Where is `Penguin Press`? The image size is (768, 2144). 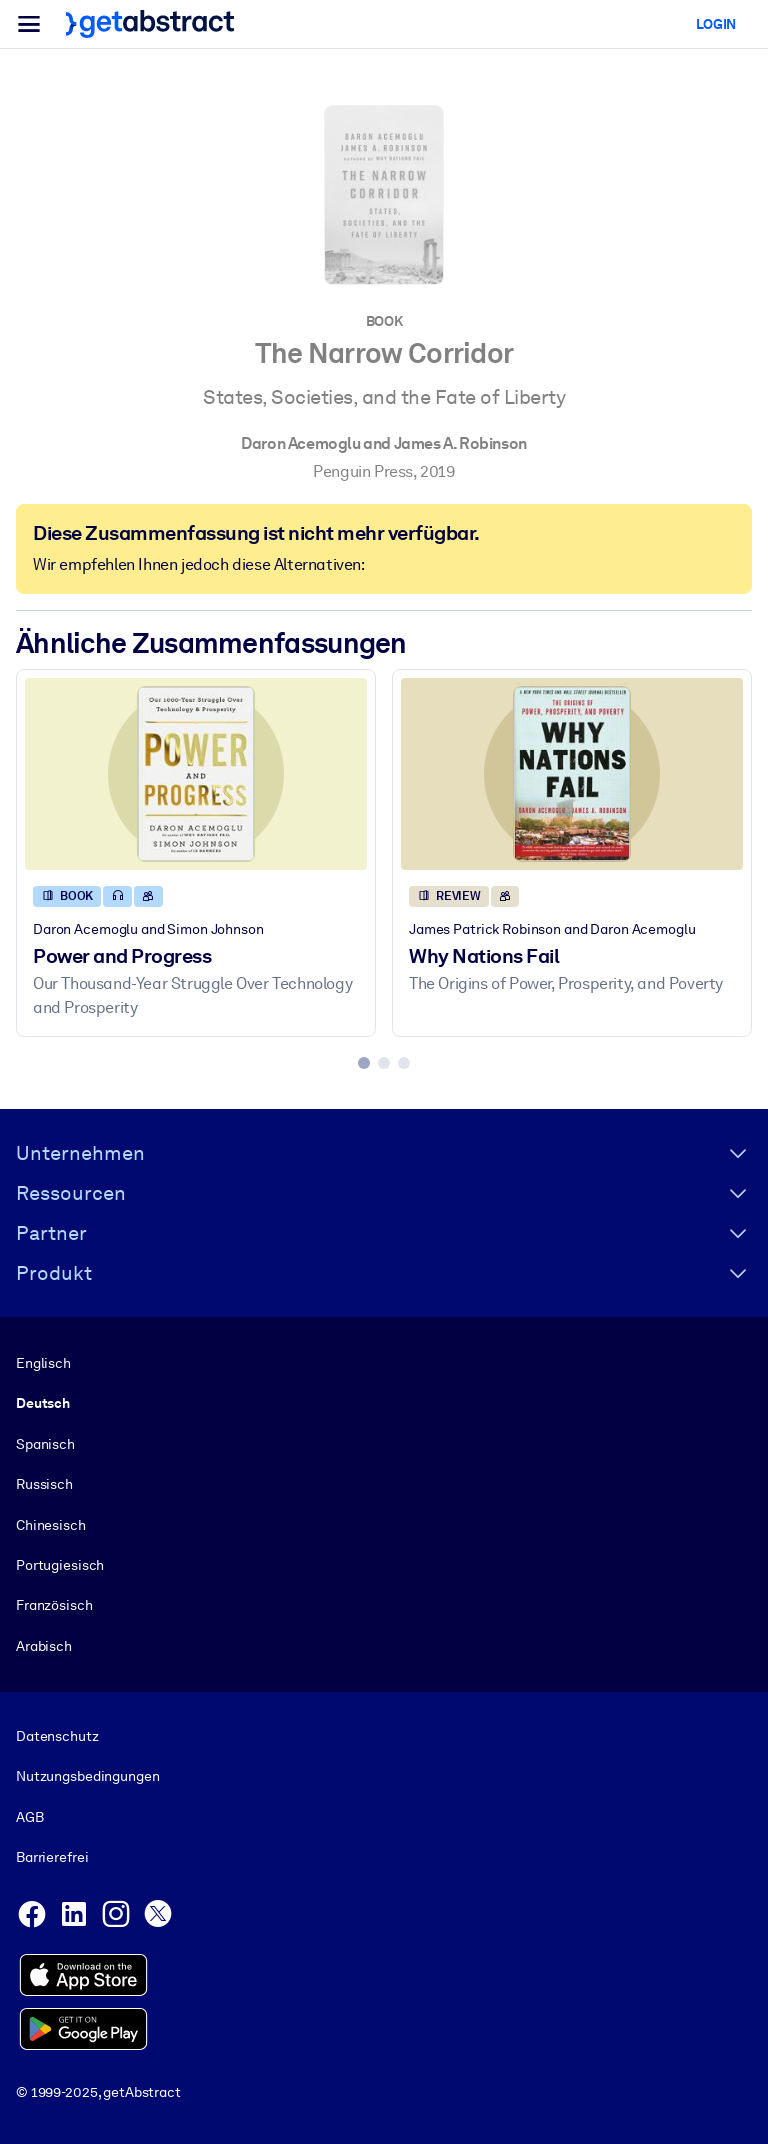 Penguin Press is located at coordinates (363, 471).